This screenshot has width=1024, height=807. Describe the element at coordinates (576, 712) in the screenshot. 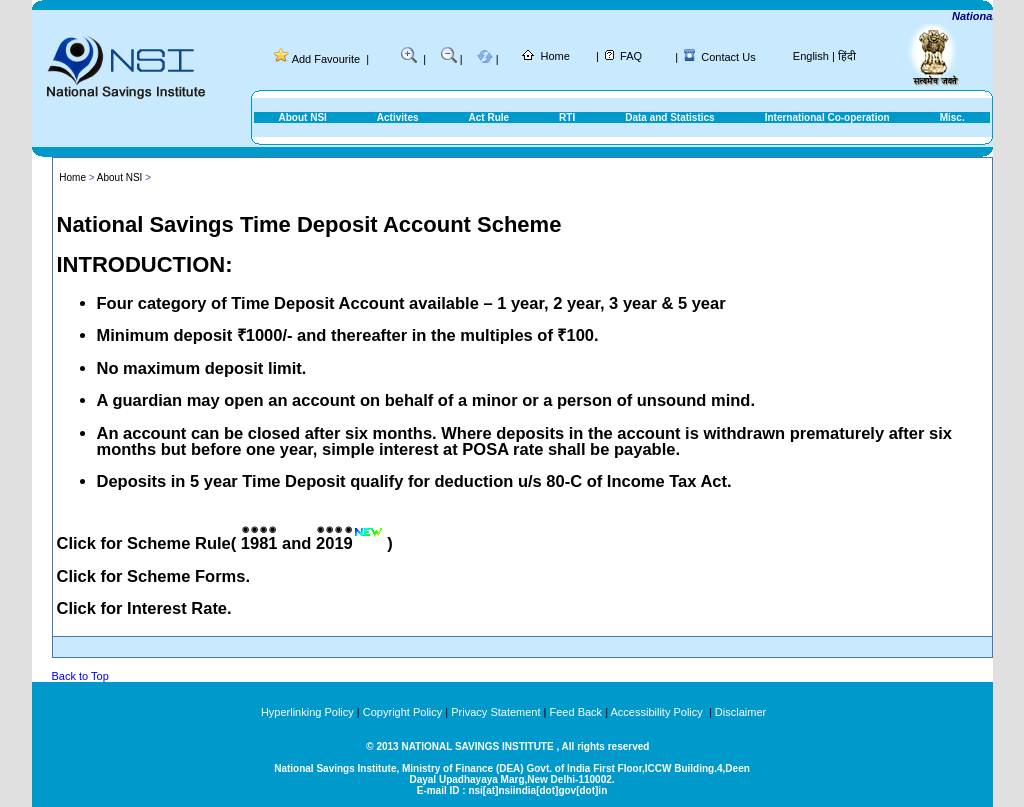

I see `Feed Back` at that location.